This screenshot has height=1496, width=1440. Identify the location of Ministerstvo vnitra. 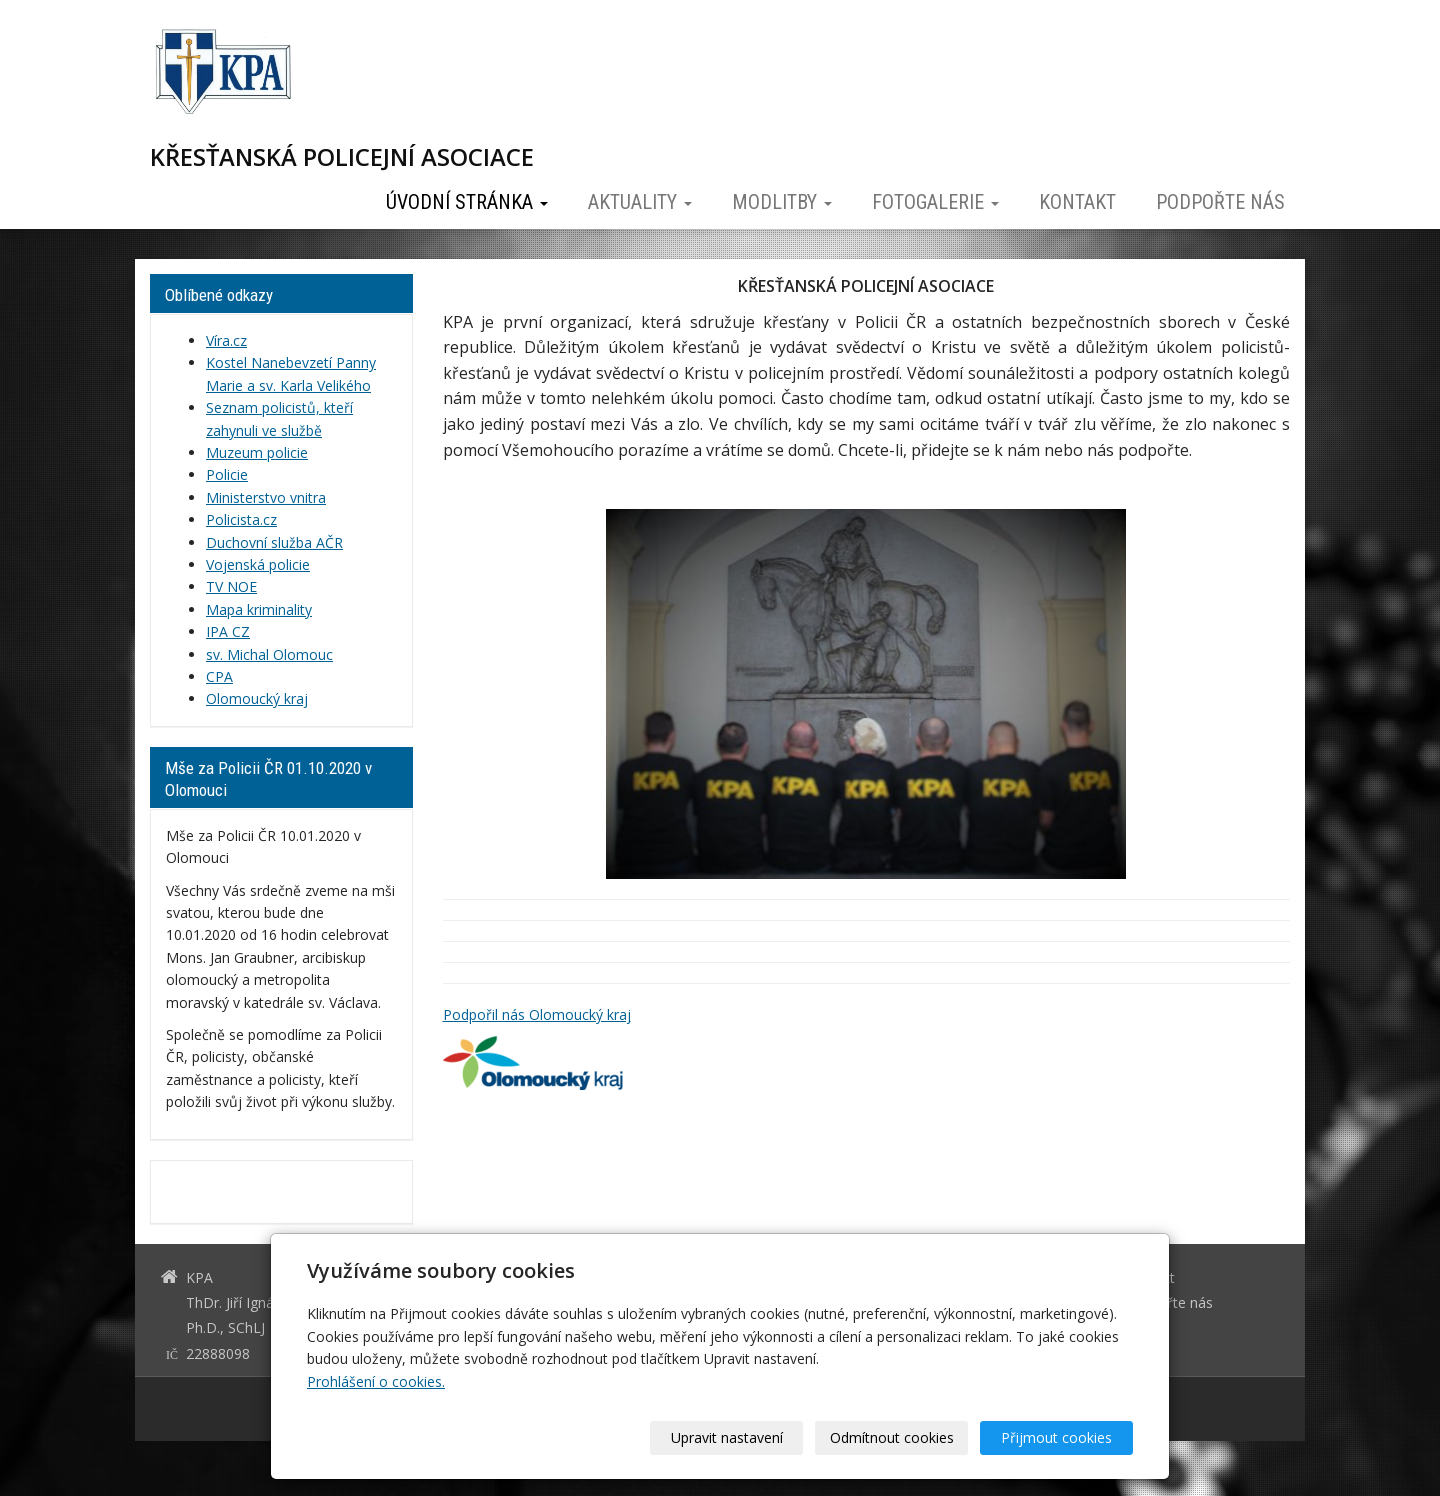
(266, 497).